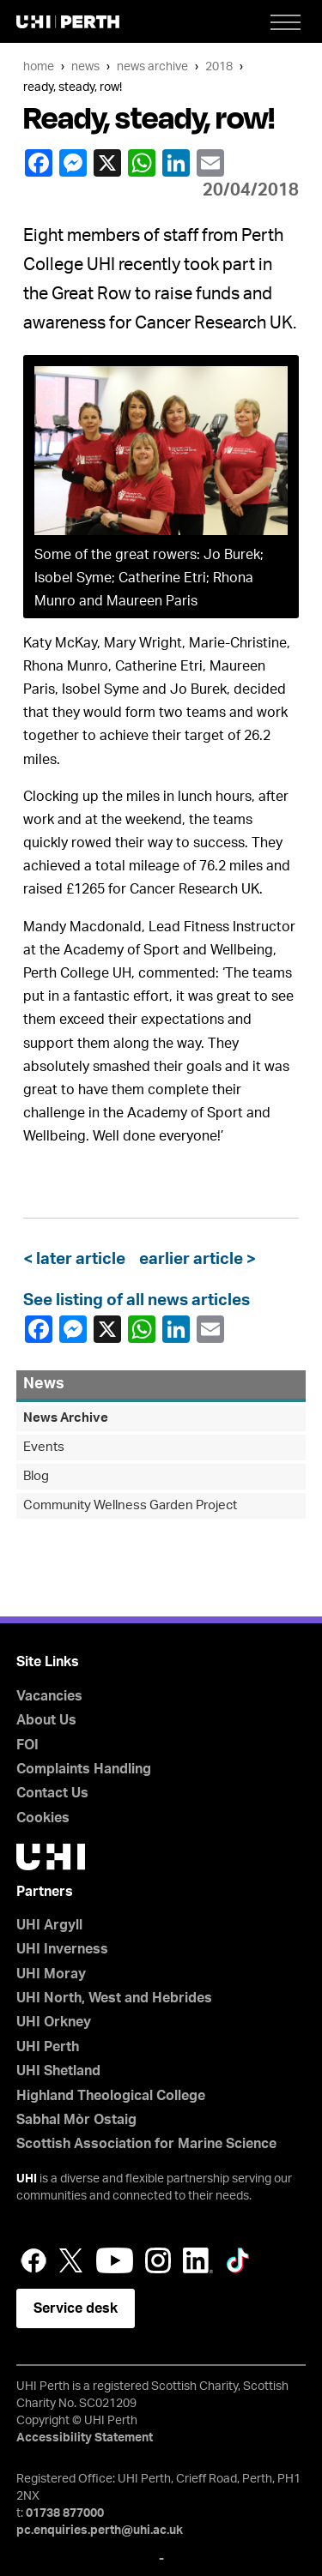 Image resolution: width=322 pixels, height=2576 pixels. What do you see at coordinates (49, 1696) in the screenshot?
I see `Vacancies` at bounding box center [49, 1696].